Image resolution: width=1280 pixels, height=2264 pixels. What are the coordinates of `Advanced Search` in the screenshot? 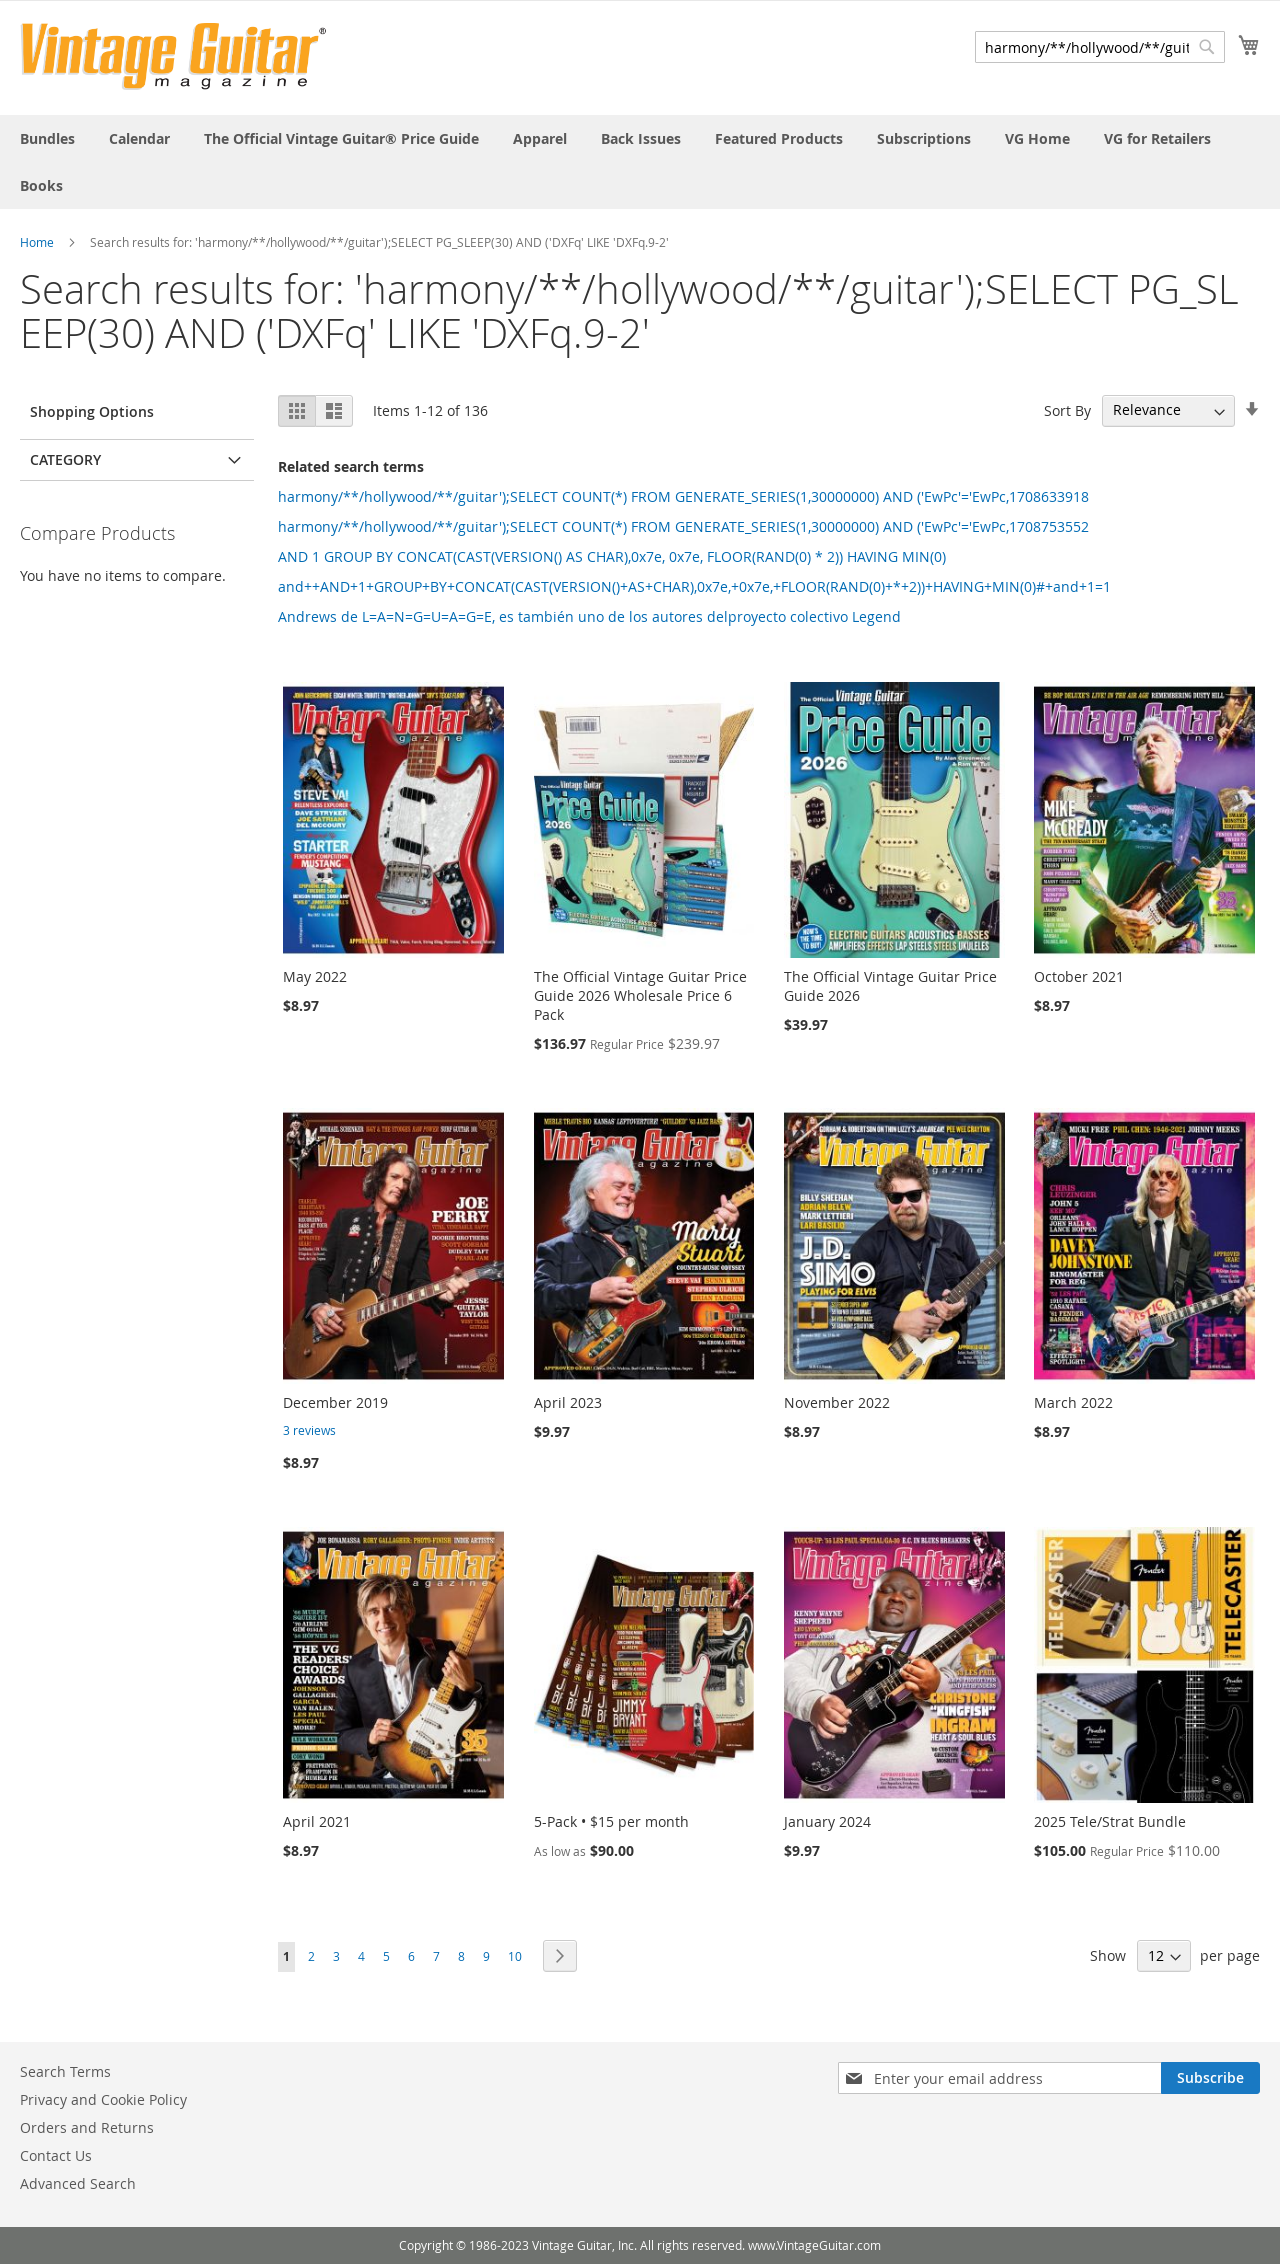 It's located at (78, 2183).